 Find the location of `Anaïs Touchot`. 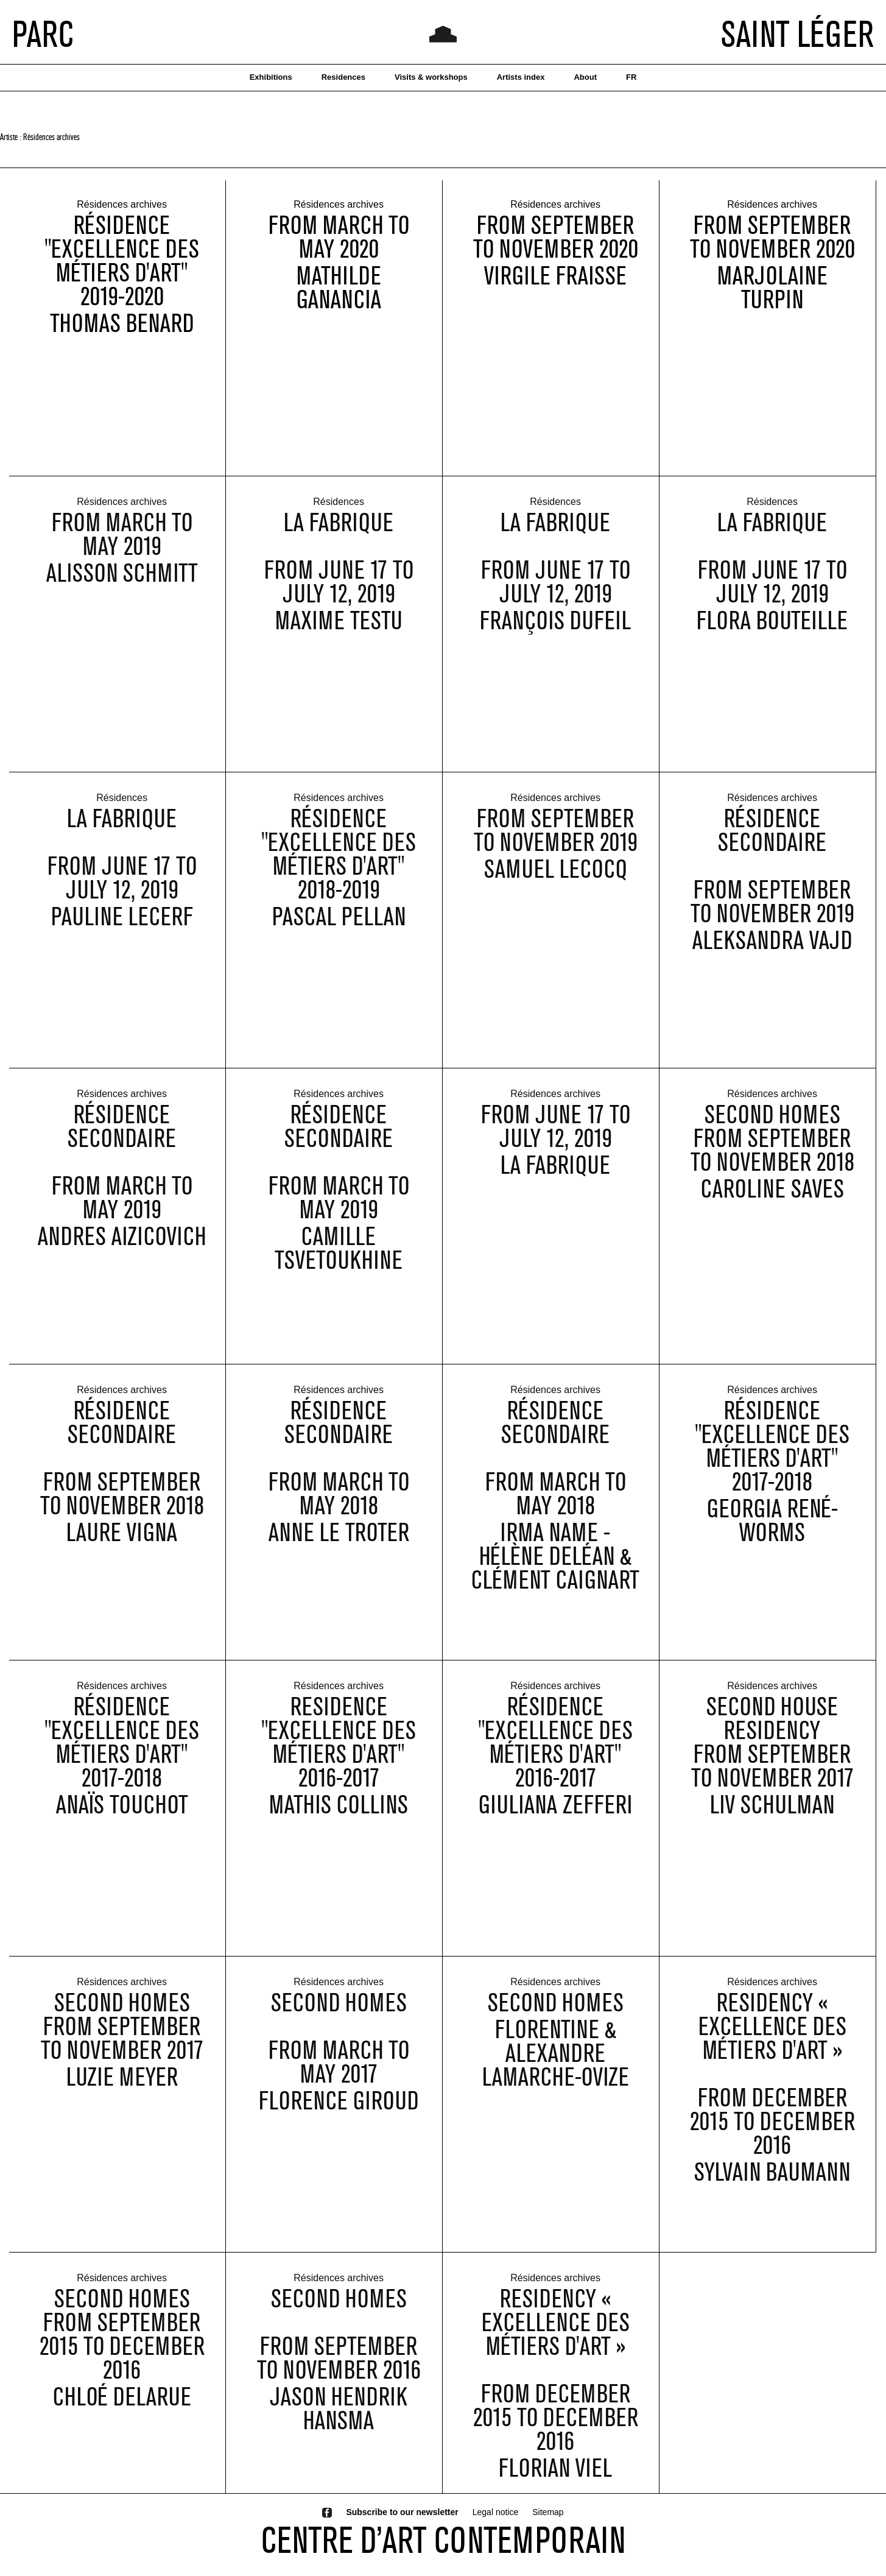

Anaïs Touchot is located at coordinates (122, 1818).